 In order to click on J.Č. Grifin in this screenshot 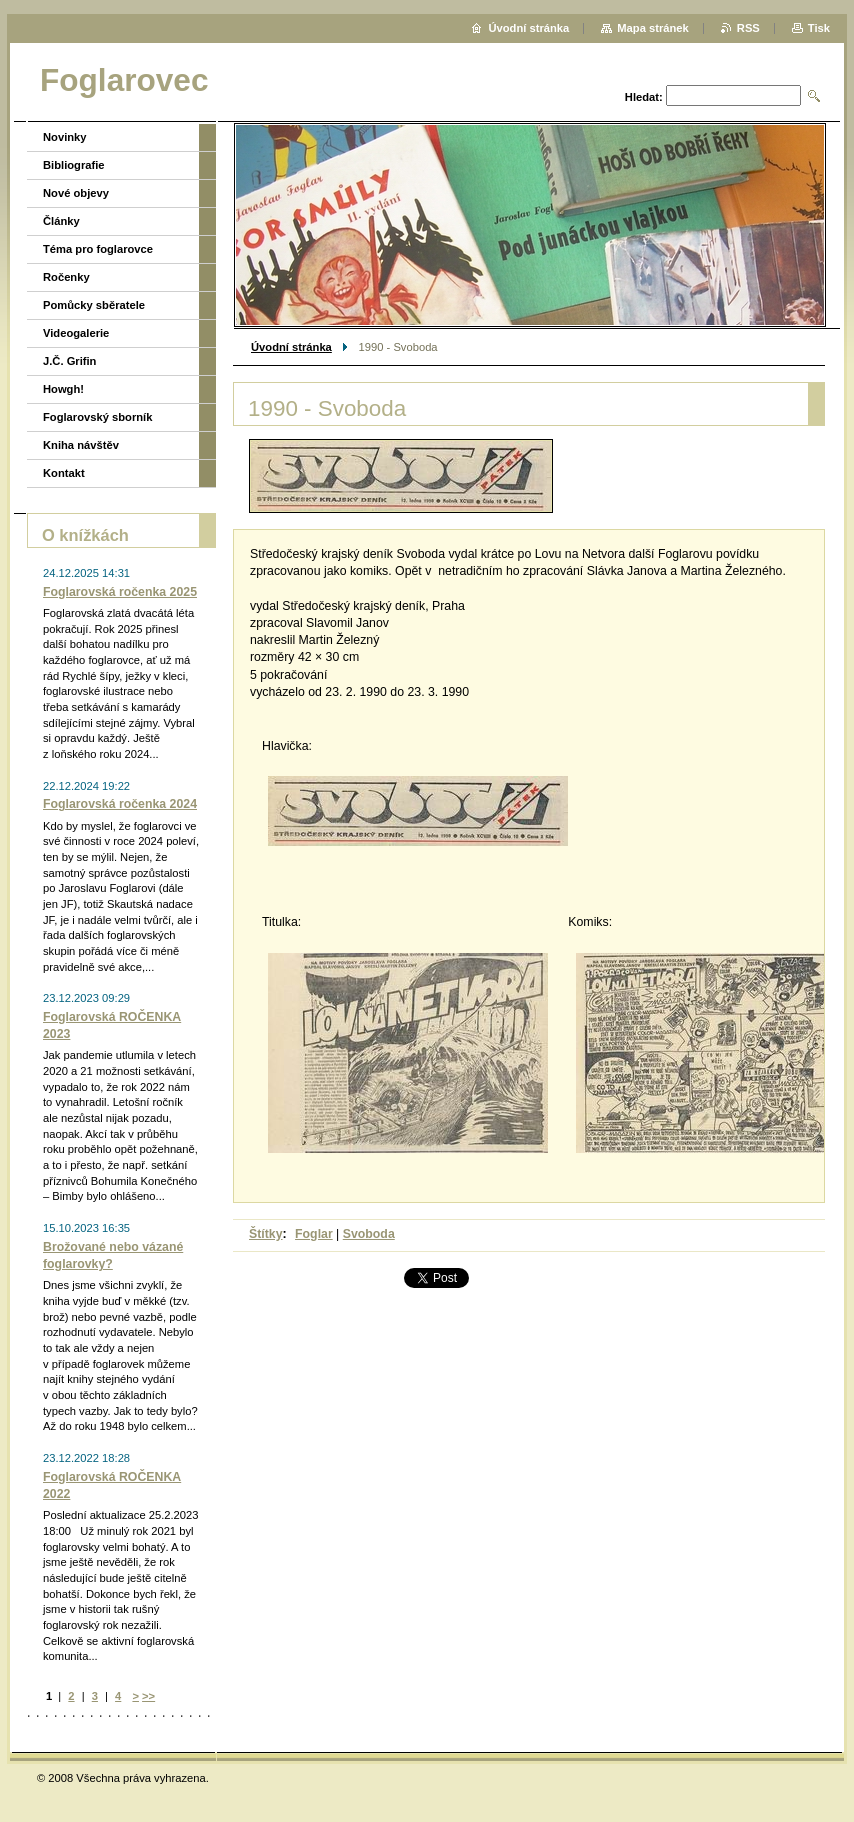, I will do `click(69, 361)`.